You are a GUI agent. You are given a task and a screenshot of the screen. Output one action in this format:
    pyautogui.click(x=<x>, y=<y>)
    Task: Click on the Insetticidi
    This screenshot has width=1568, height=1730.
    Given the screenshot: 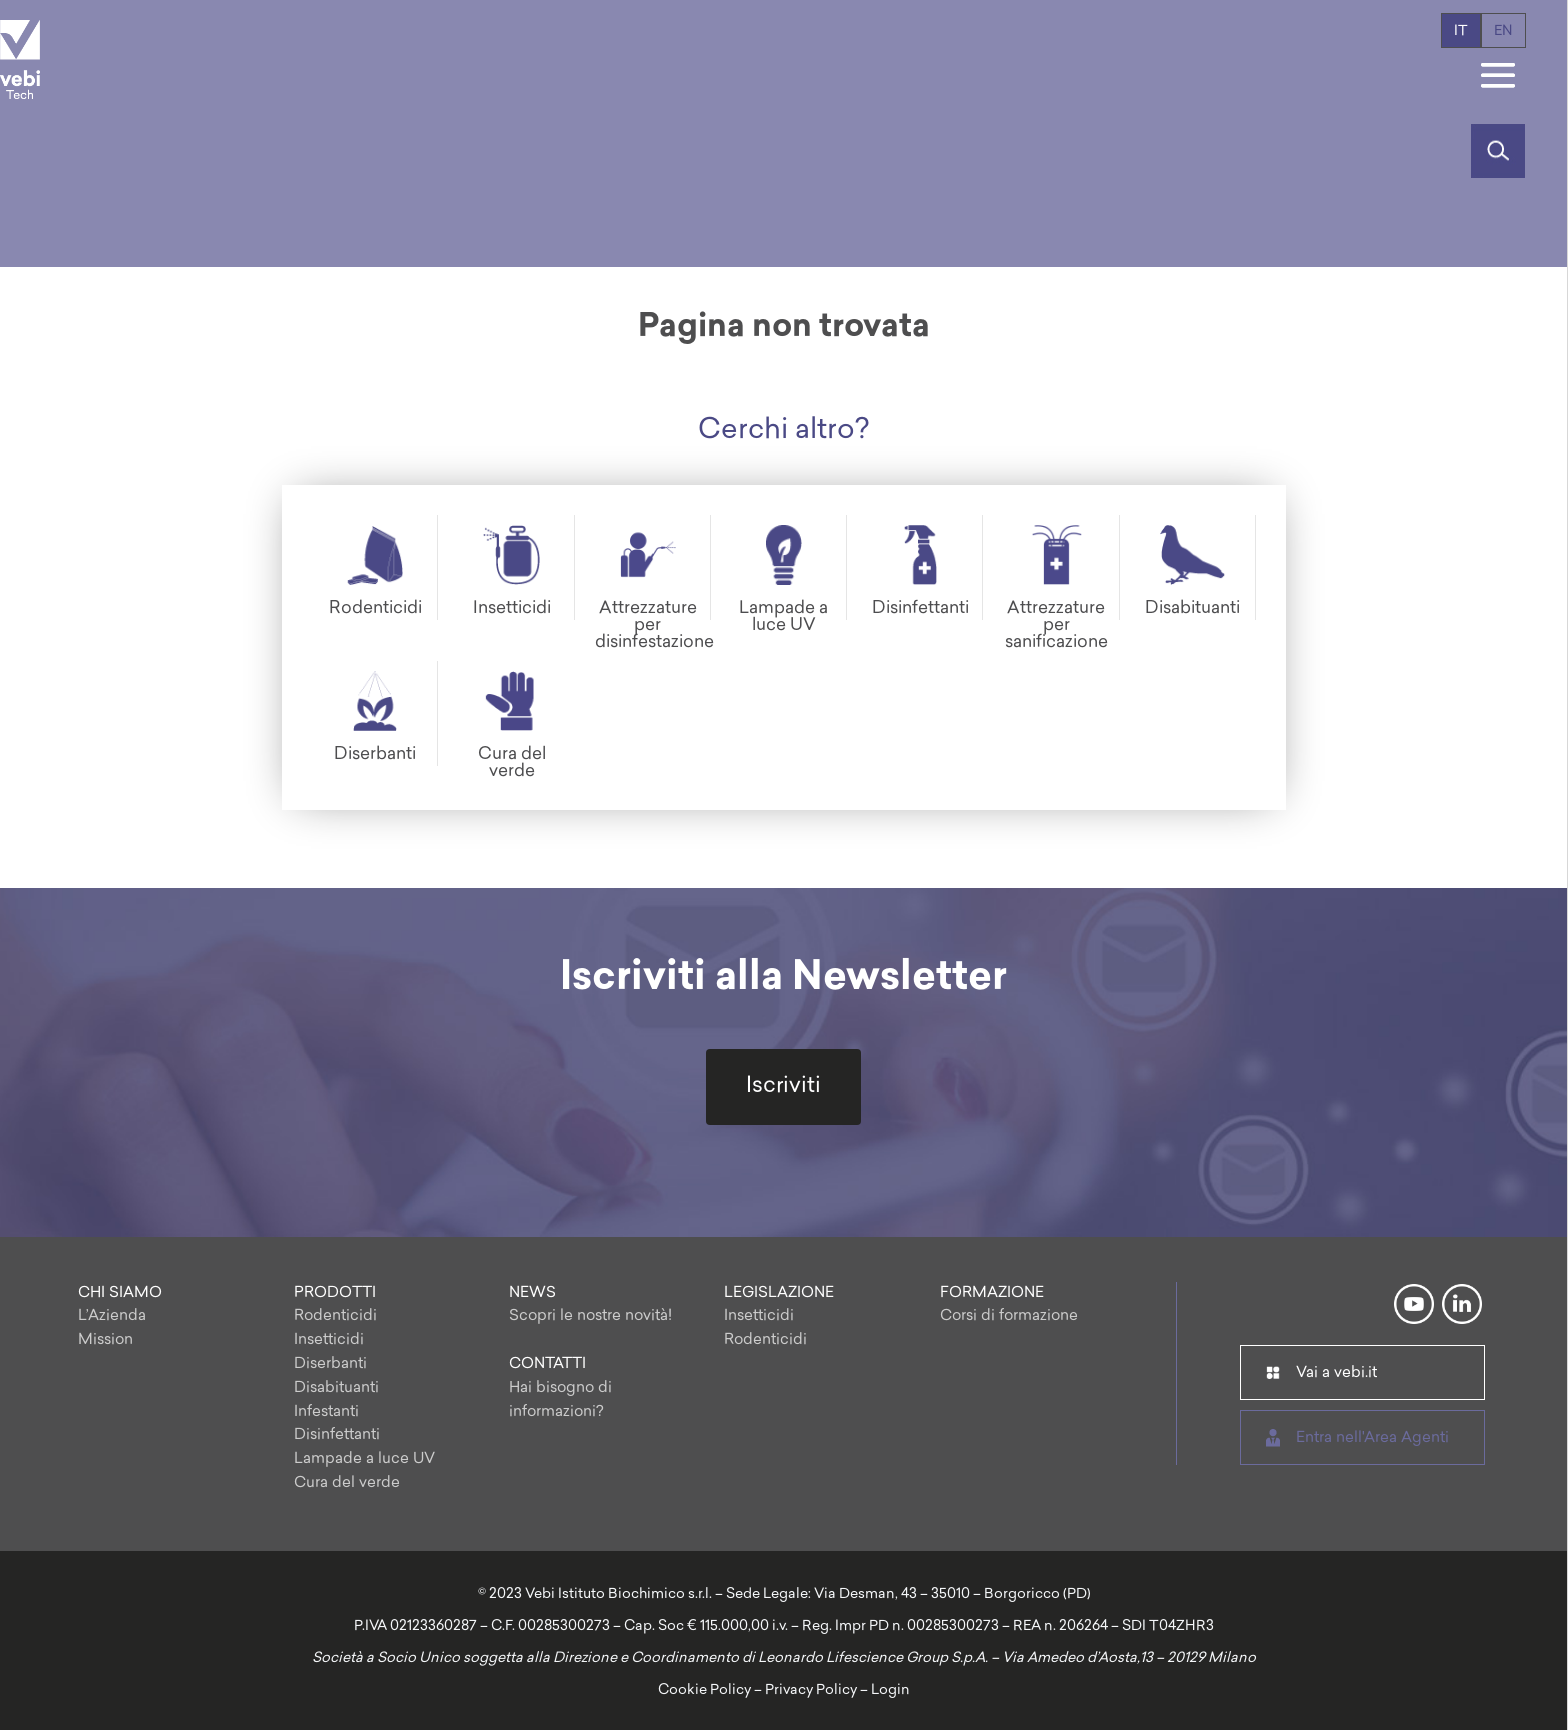 What is the action you would take?
    pyautogui.click(x=329, y=1340)
    